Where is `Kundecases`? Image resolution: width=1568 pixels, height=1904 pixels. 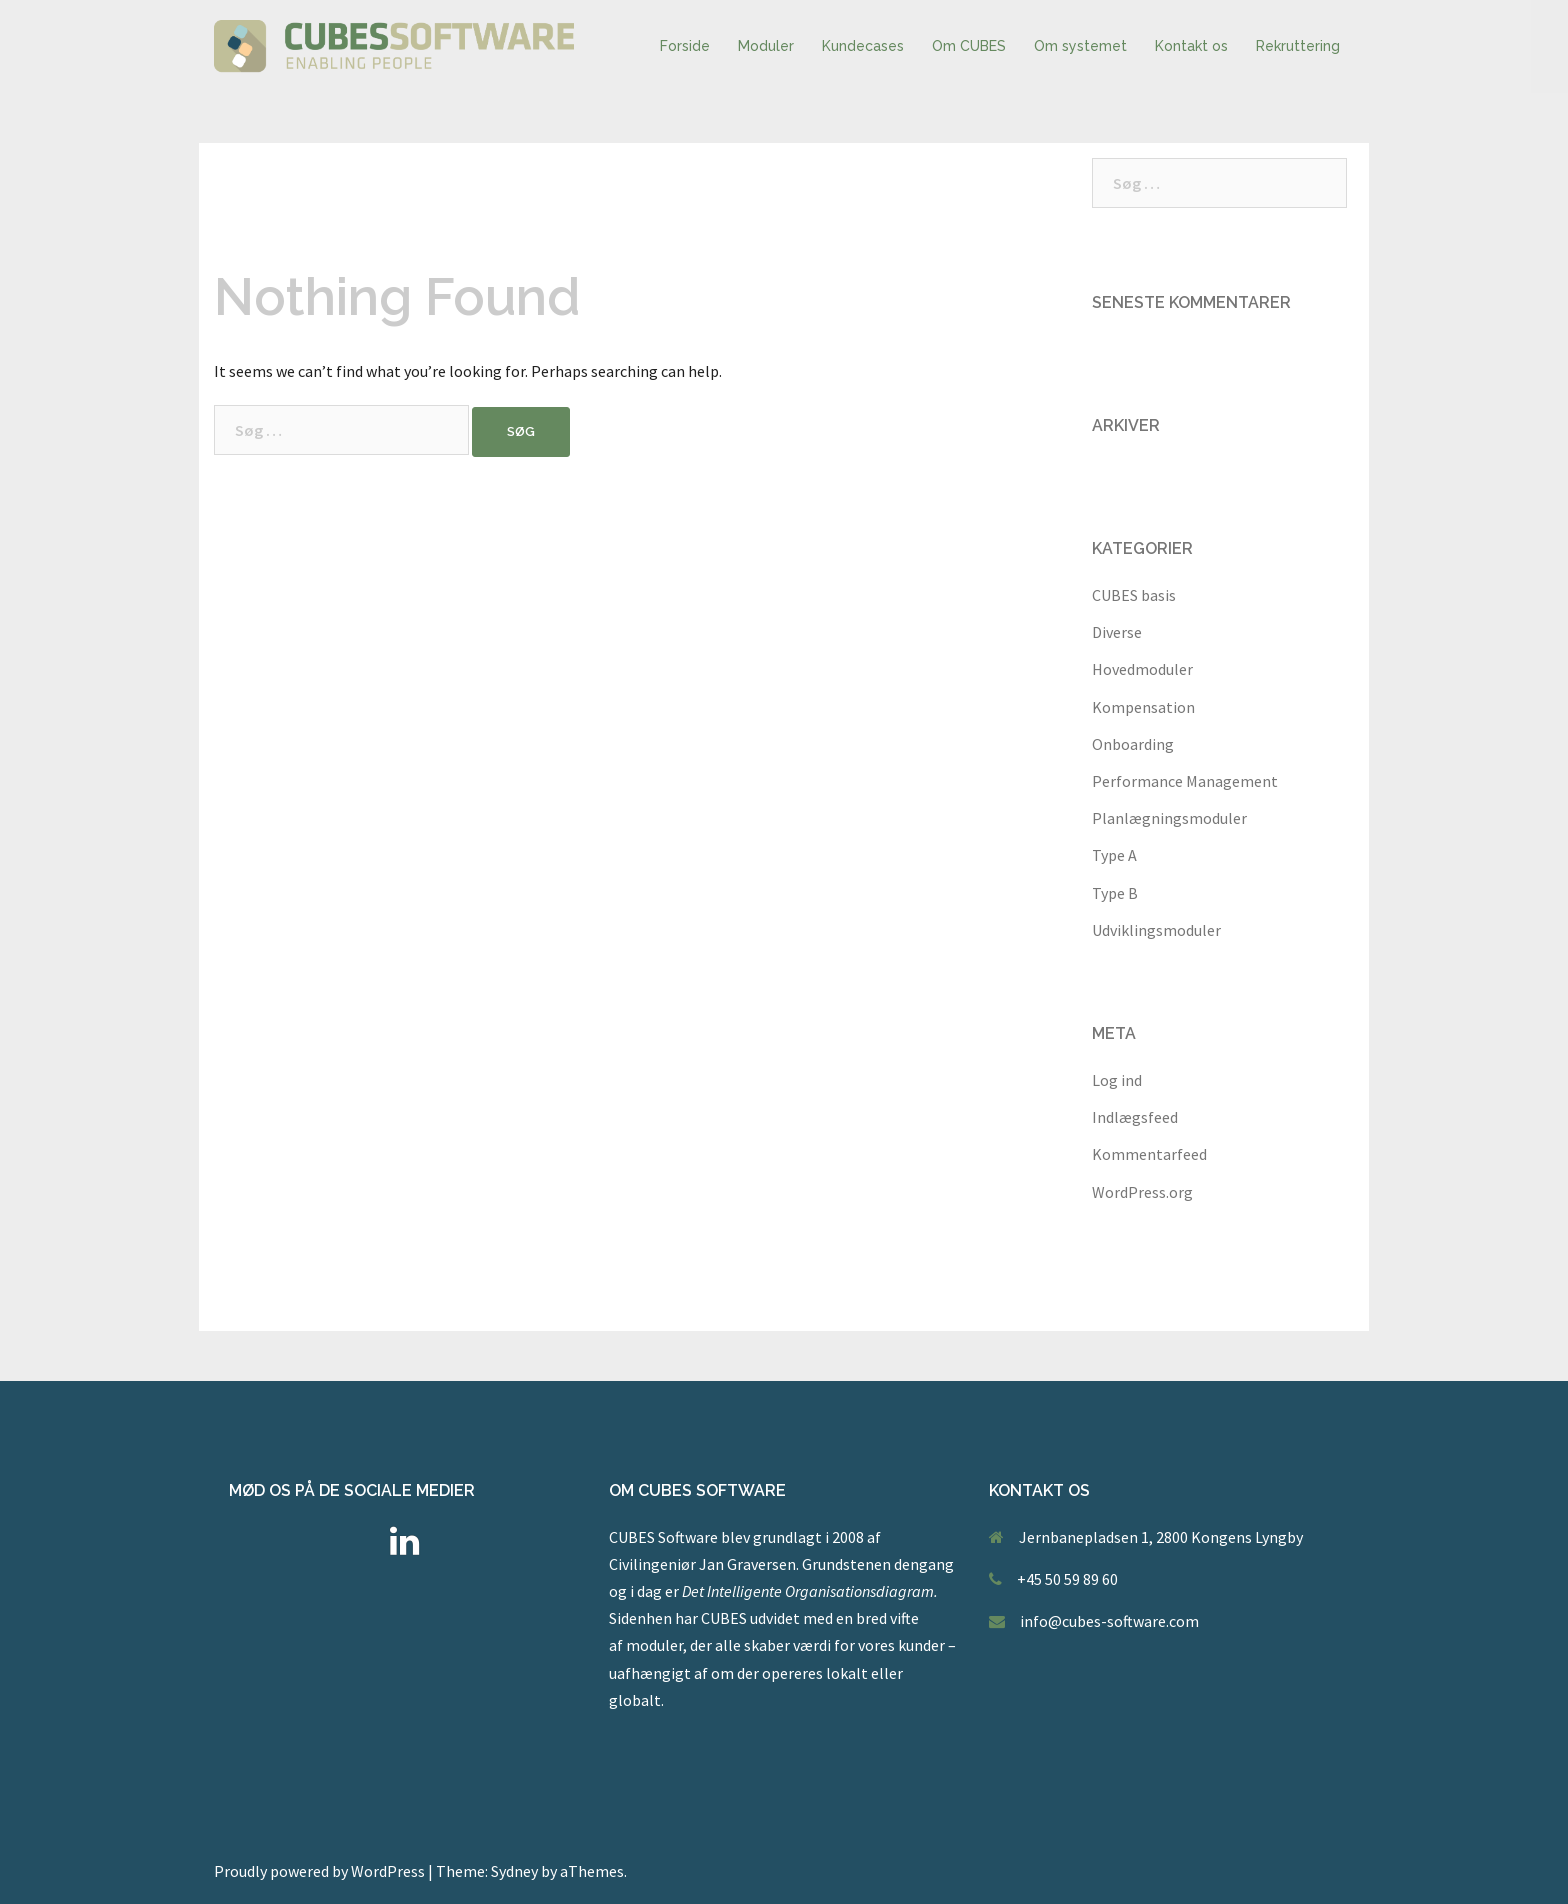 Kundecases is located at coordinates (863, 46).